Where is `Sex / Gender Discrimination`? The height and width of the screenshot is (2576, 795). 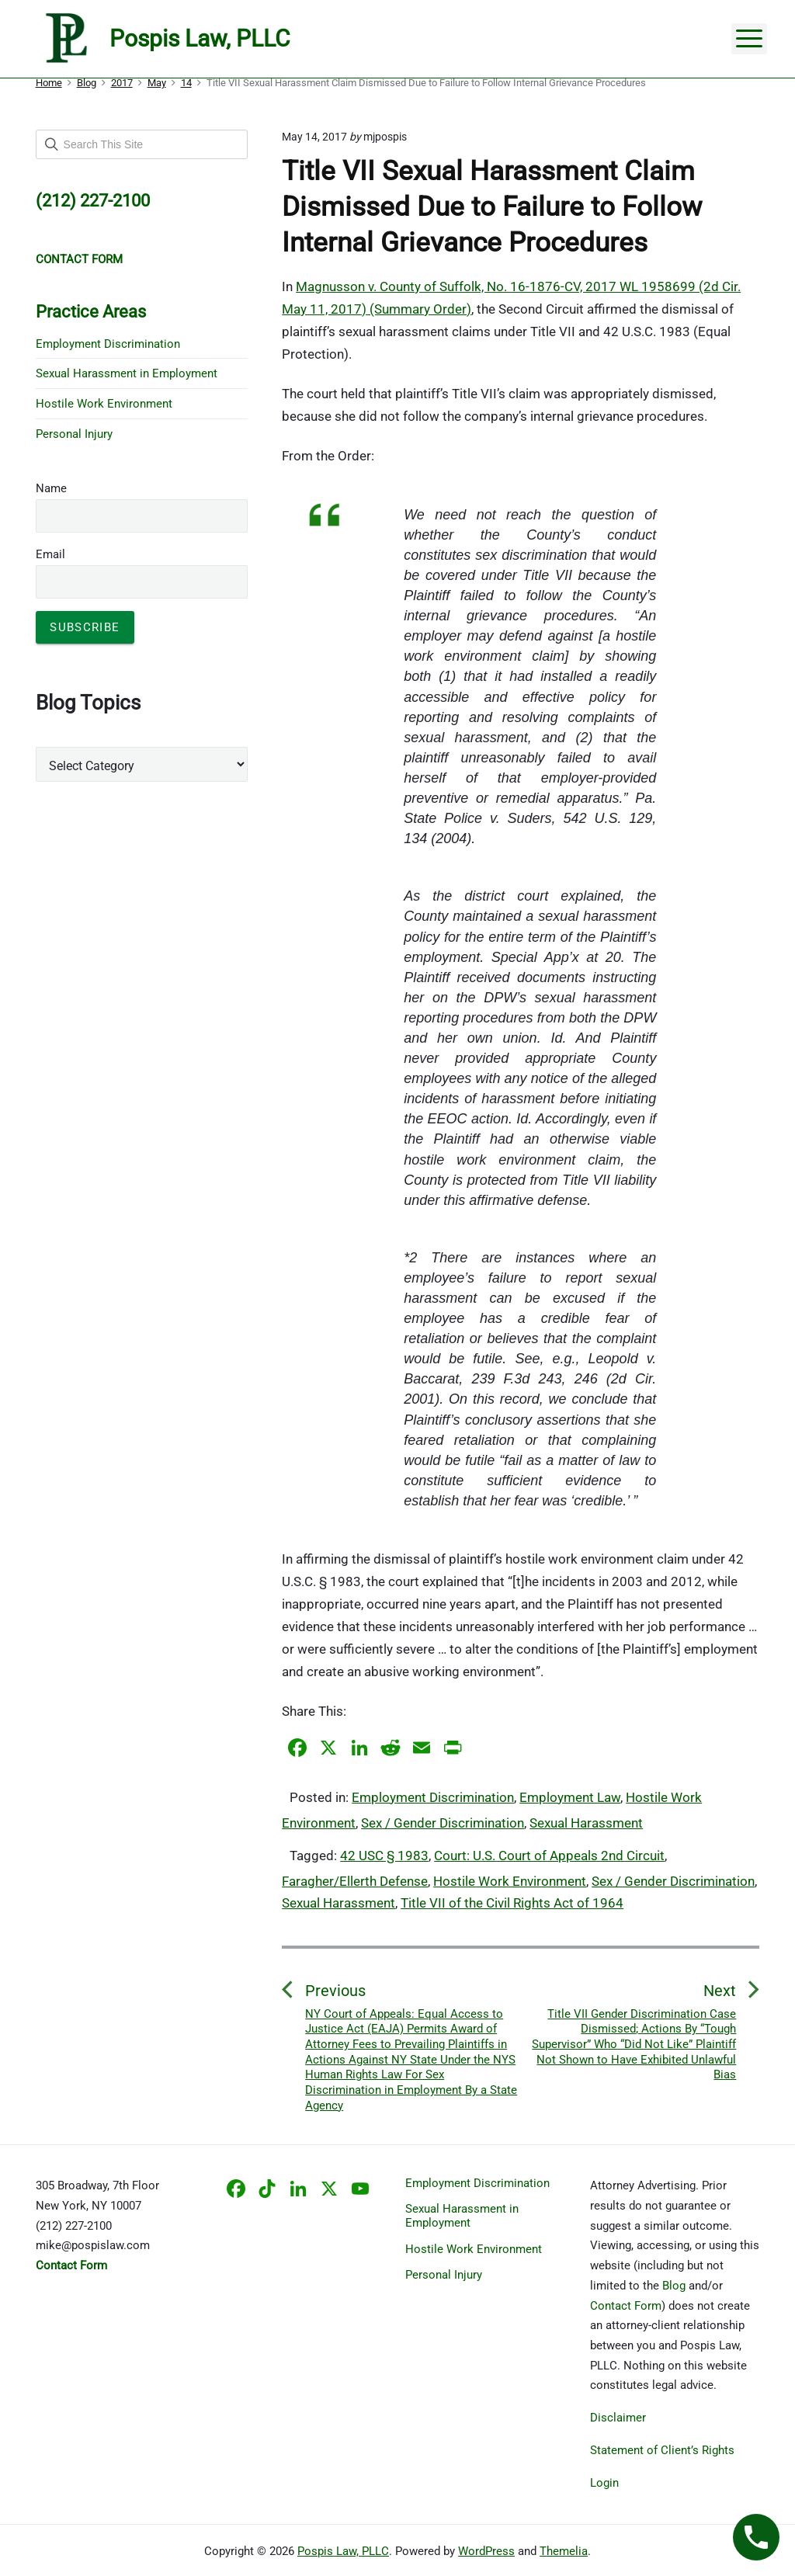 Sex / Gender Discrimination is located at coordinates (442, 1823).